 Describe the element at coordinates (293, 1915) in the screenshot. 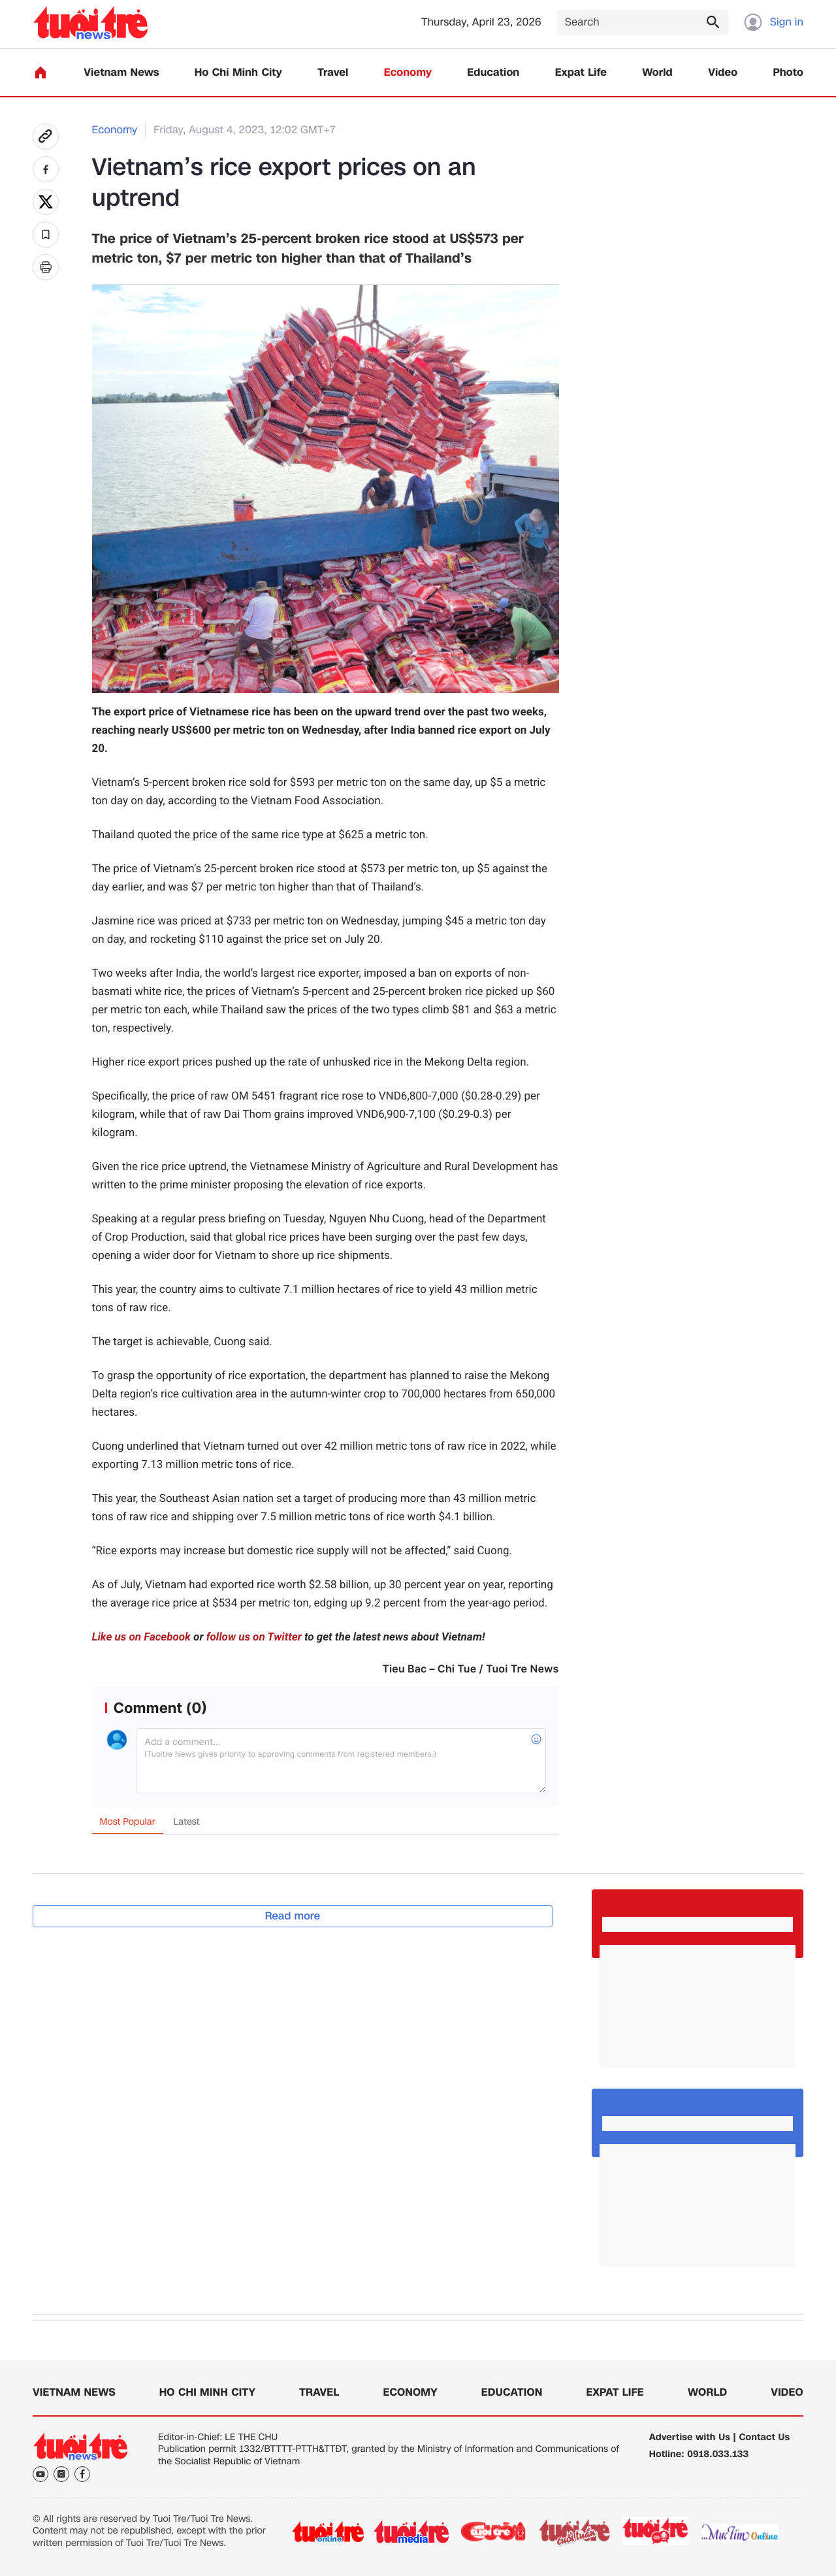

I see `Read more` at that location.